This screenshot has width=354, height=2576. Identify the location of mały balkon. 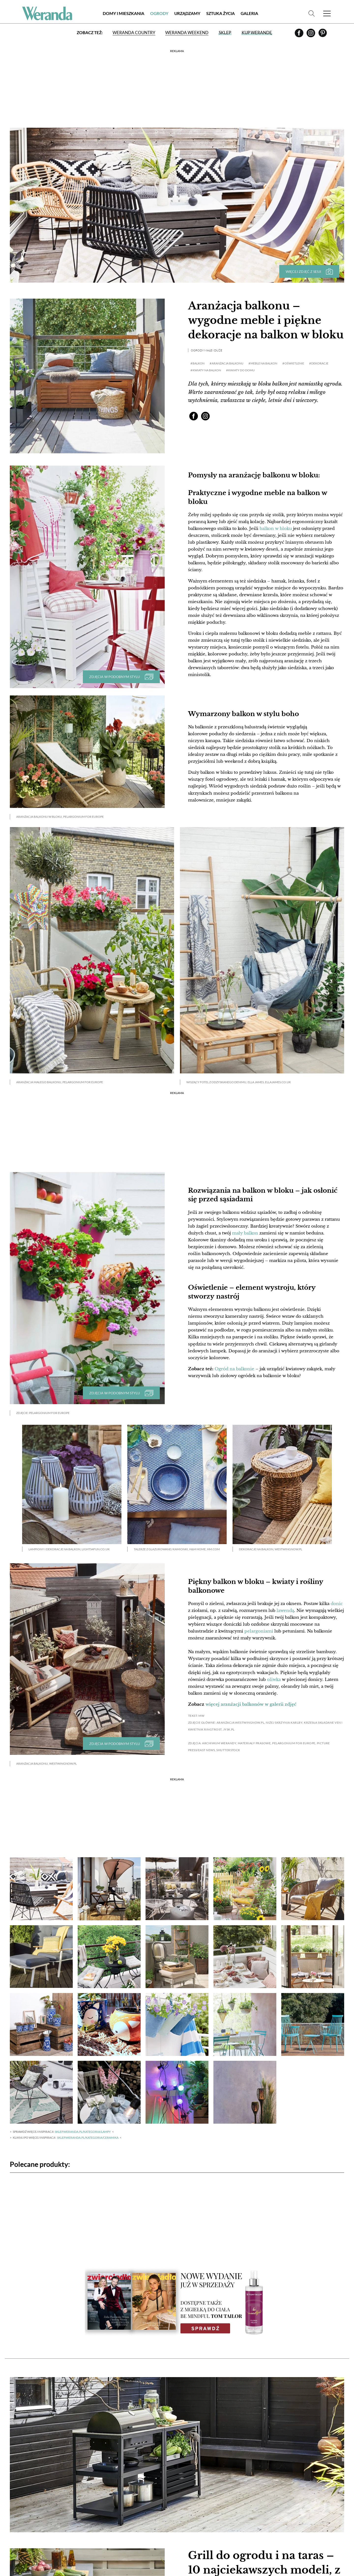
(245, 1245).